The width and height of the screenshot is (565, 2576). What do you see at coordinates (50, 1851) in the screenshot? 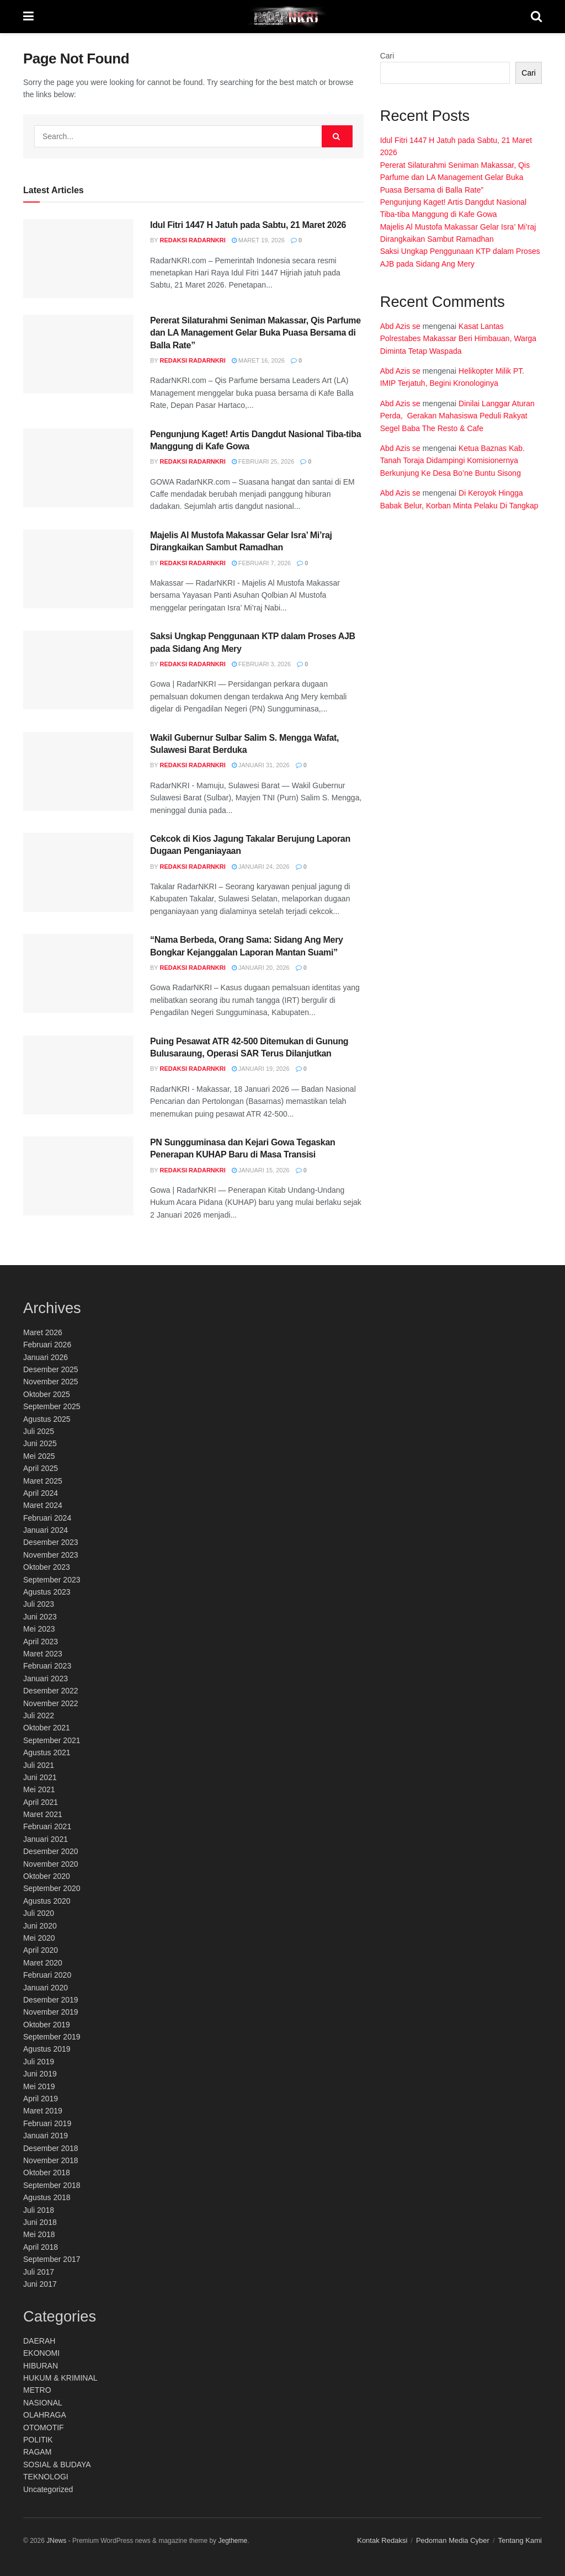
I see `Desember 2020` at bounding box center [50, 1851].